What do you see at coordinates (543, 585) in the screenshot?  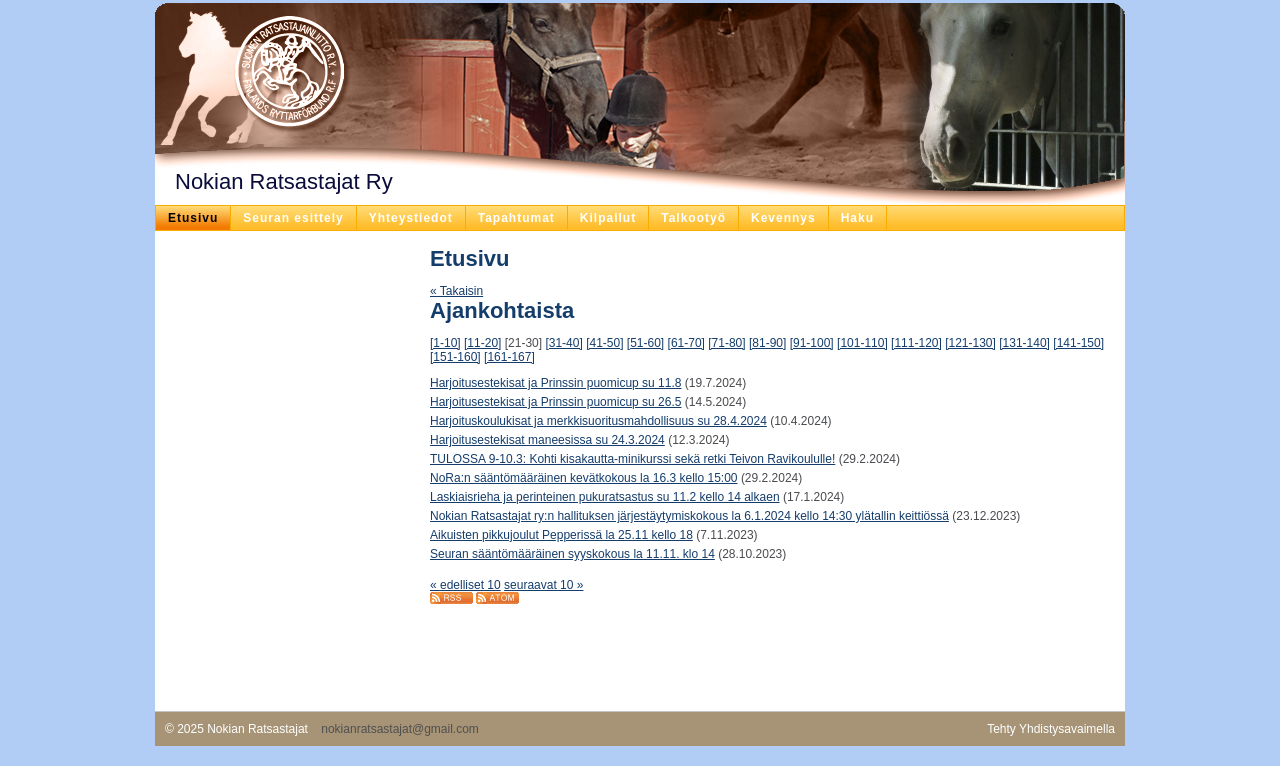 I see `seuraavat 10 »` at bounding box center [543, 585].